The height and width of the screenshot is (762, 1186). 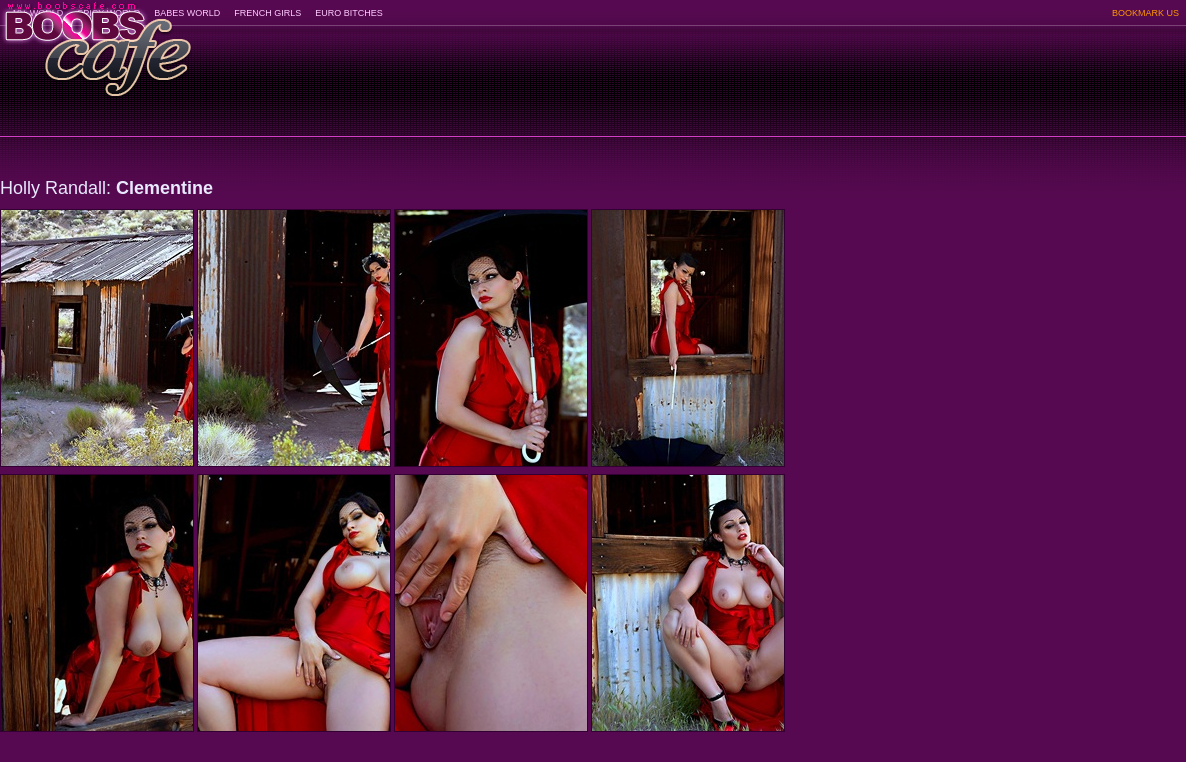 I want to click on BOOKMARK US, so click(x=1145, y=13).